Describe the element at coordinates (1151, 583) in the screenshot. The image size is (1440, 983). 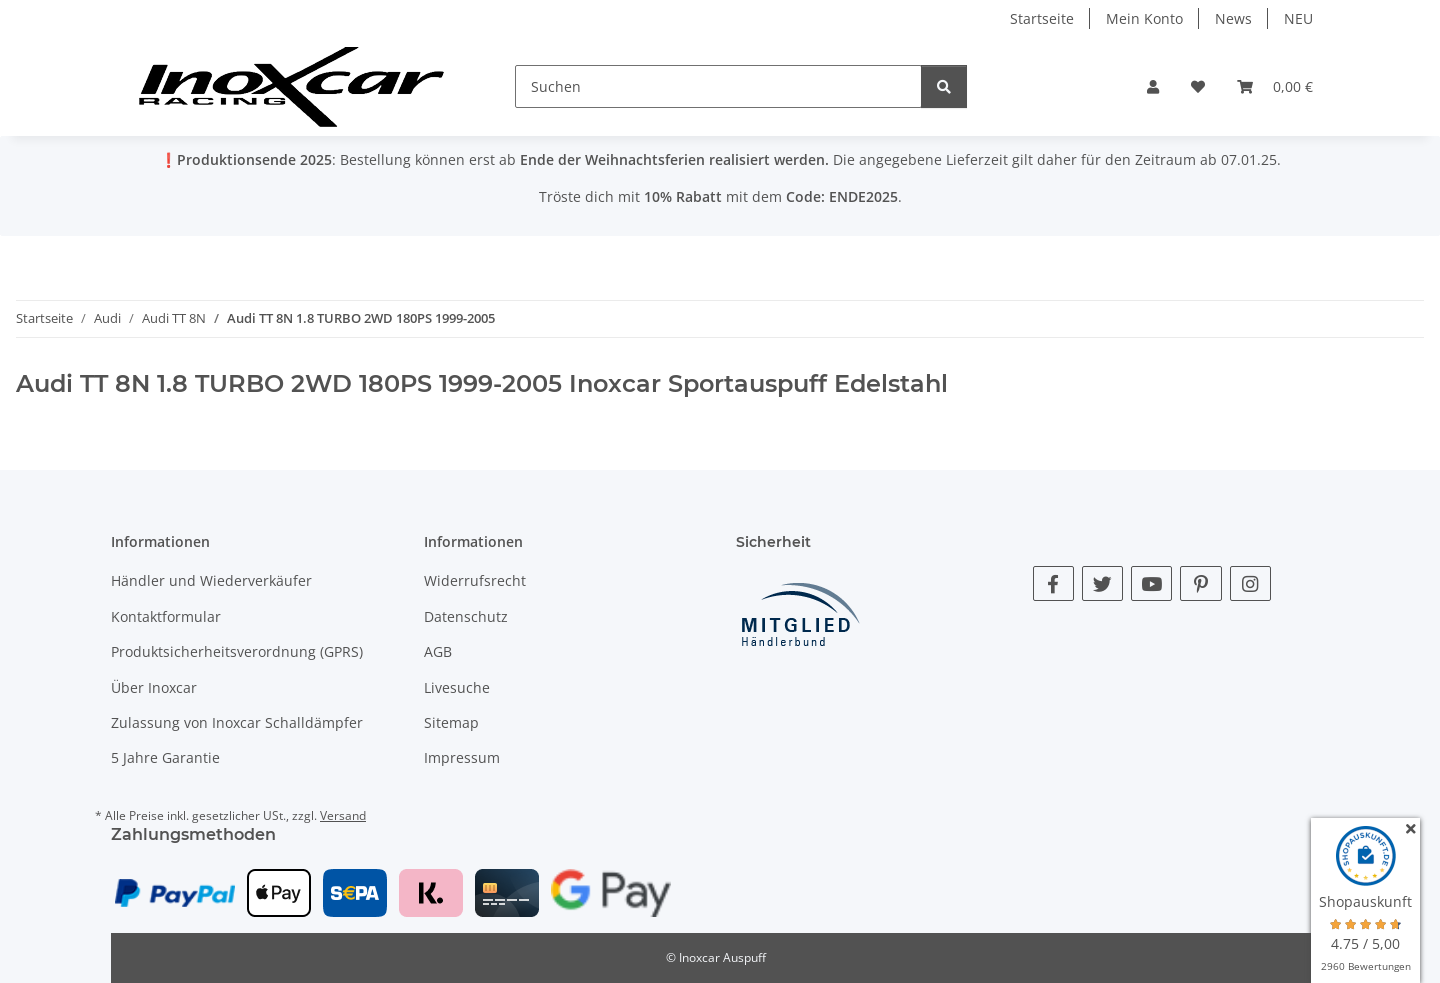
I see `[Besuche uns auch auf YouTube]` at that location.